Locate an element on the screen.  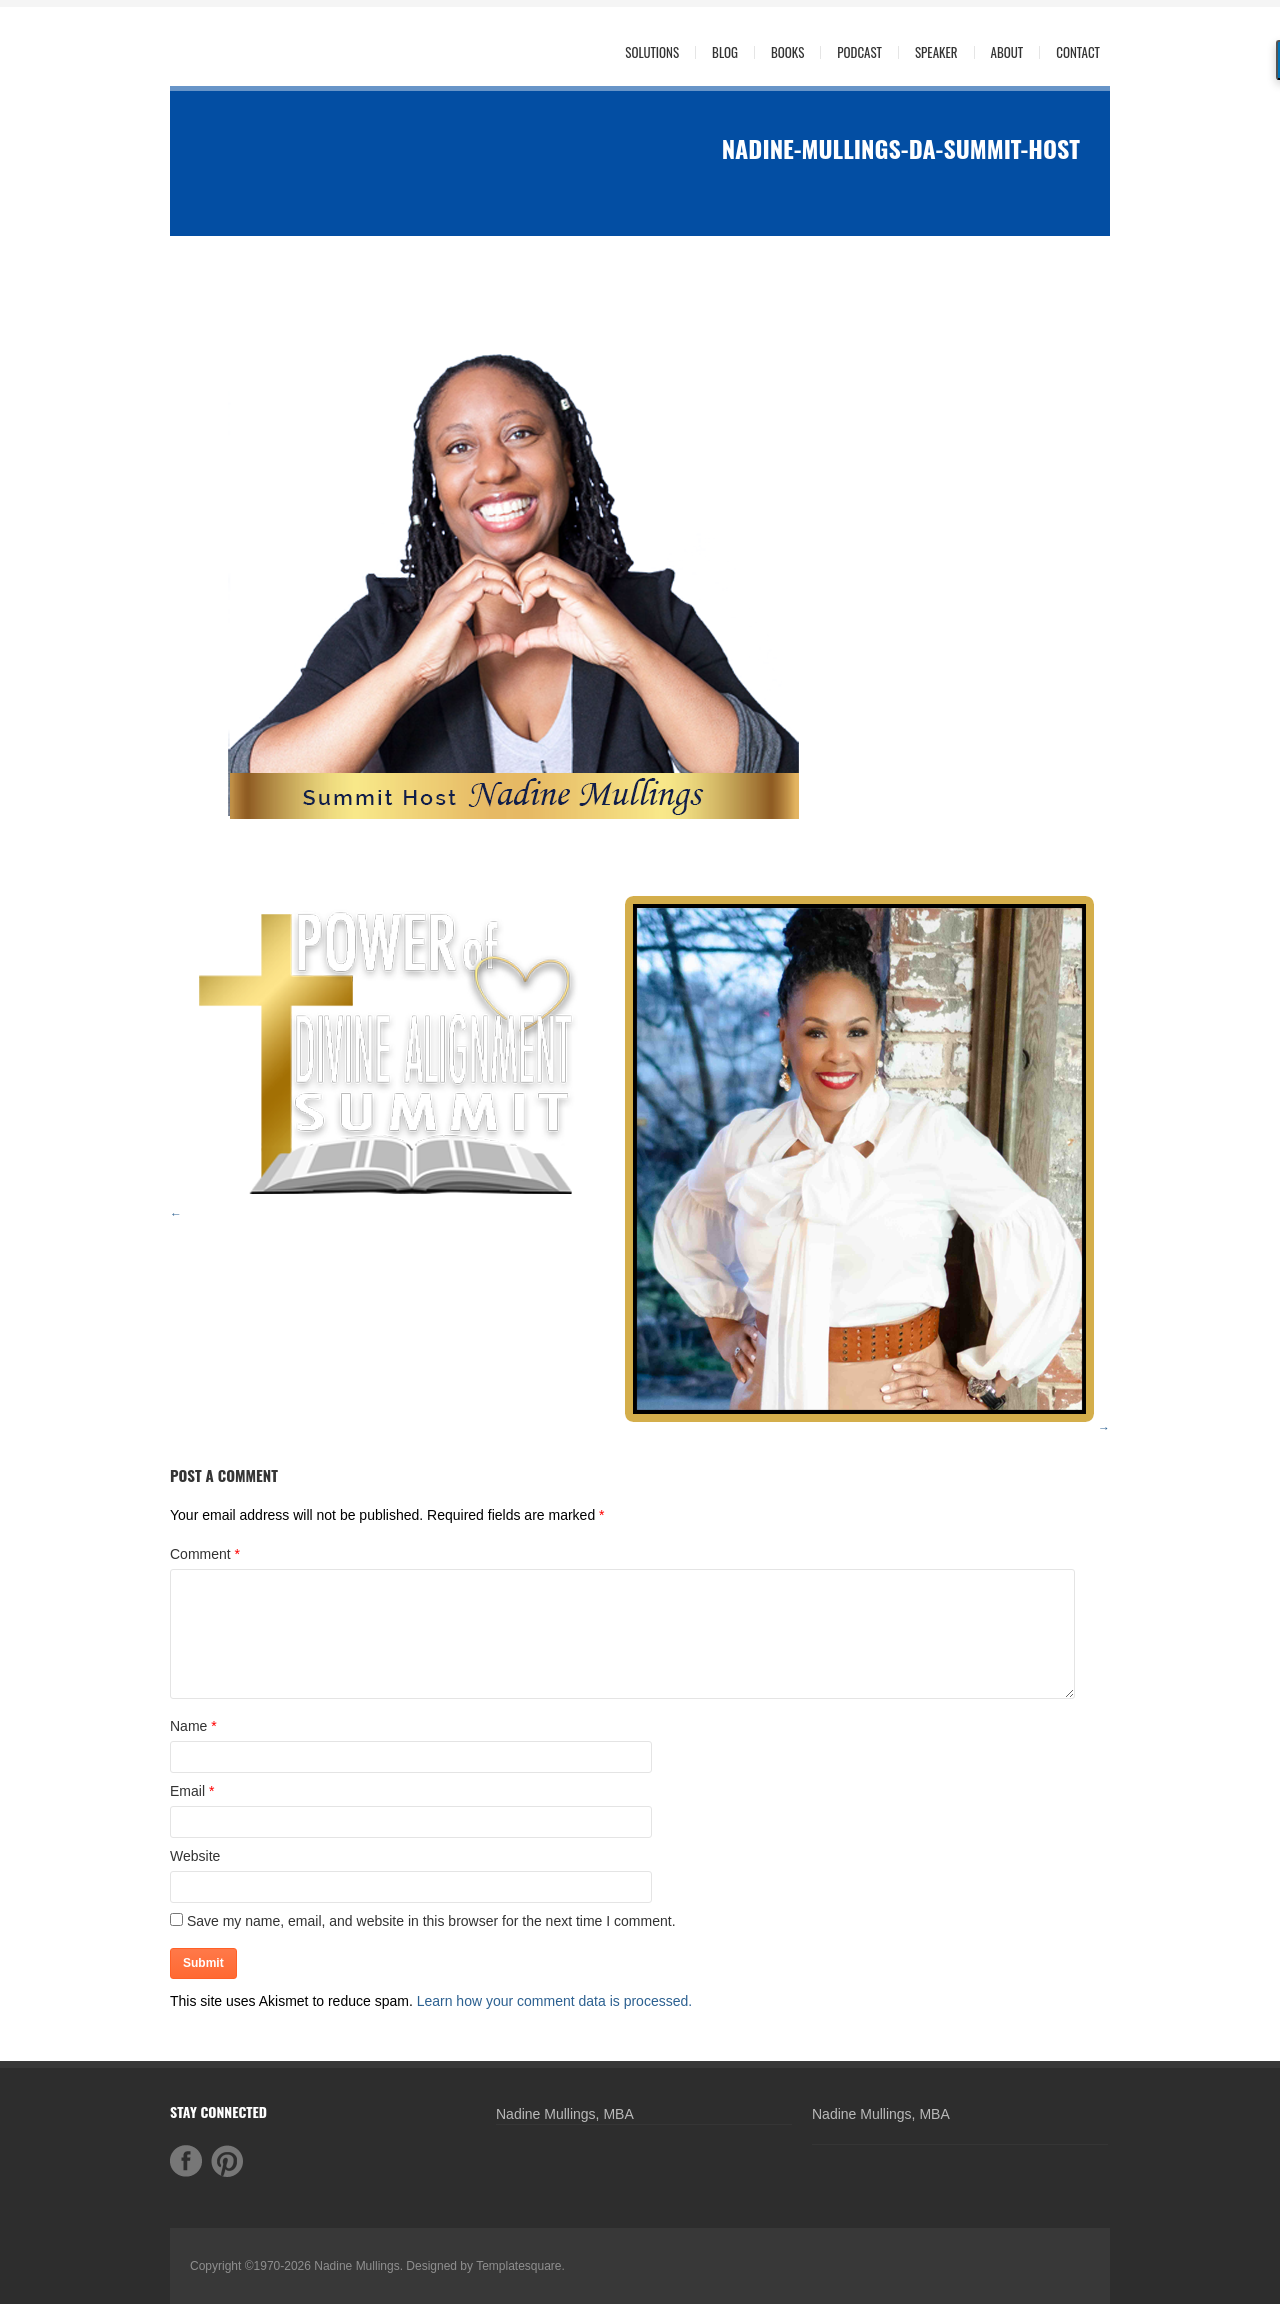
Comment is located at coordinates (205, 1554).